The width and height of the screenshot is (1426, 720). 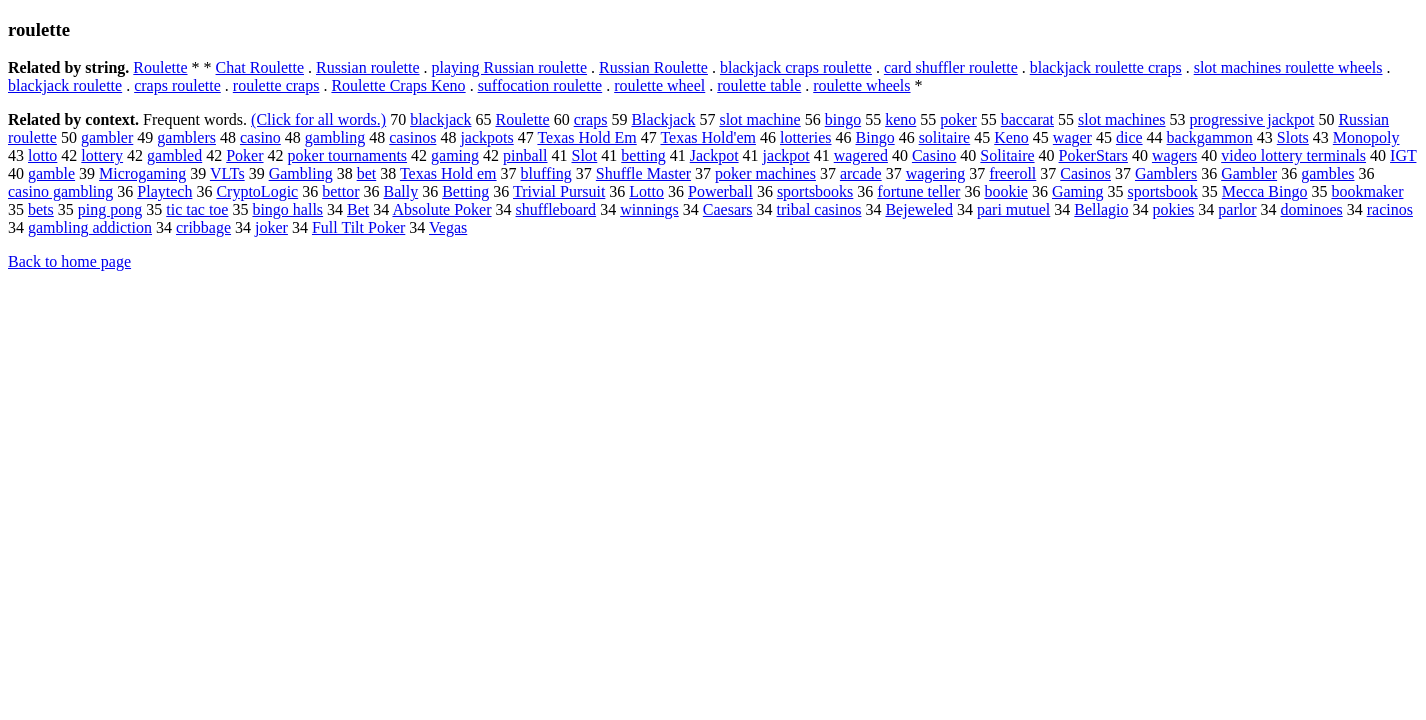 What do you see at coordinates (1311, 209) in the screenshot?
I see `dominoes` at bounding box center [1311, 209].